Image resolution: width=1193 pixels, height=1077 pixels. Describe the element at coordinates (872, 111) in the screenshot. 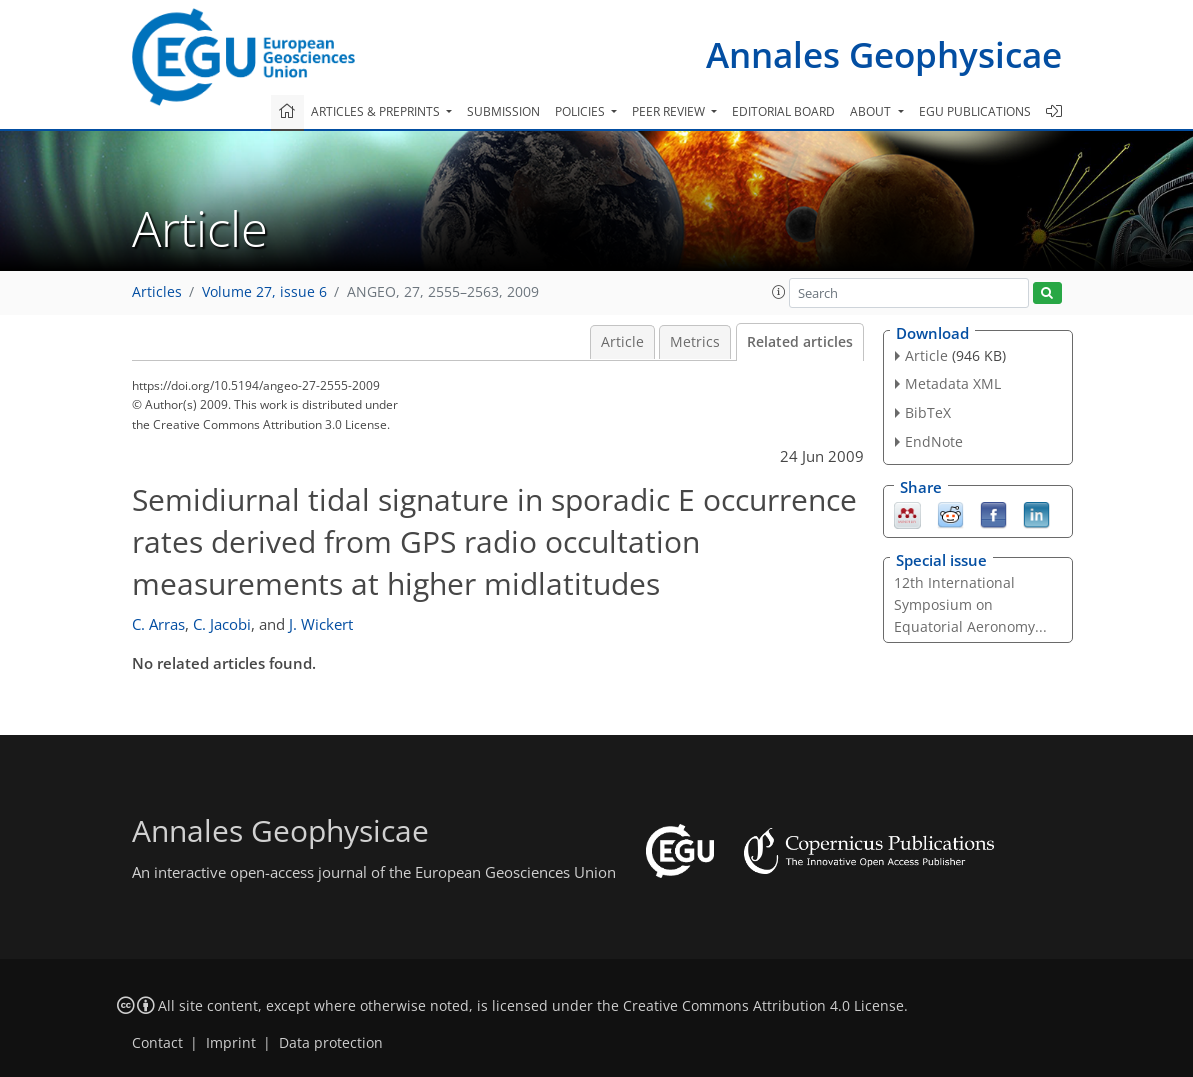

I see `About [button]` at that location.